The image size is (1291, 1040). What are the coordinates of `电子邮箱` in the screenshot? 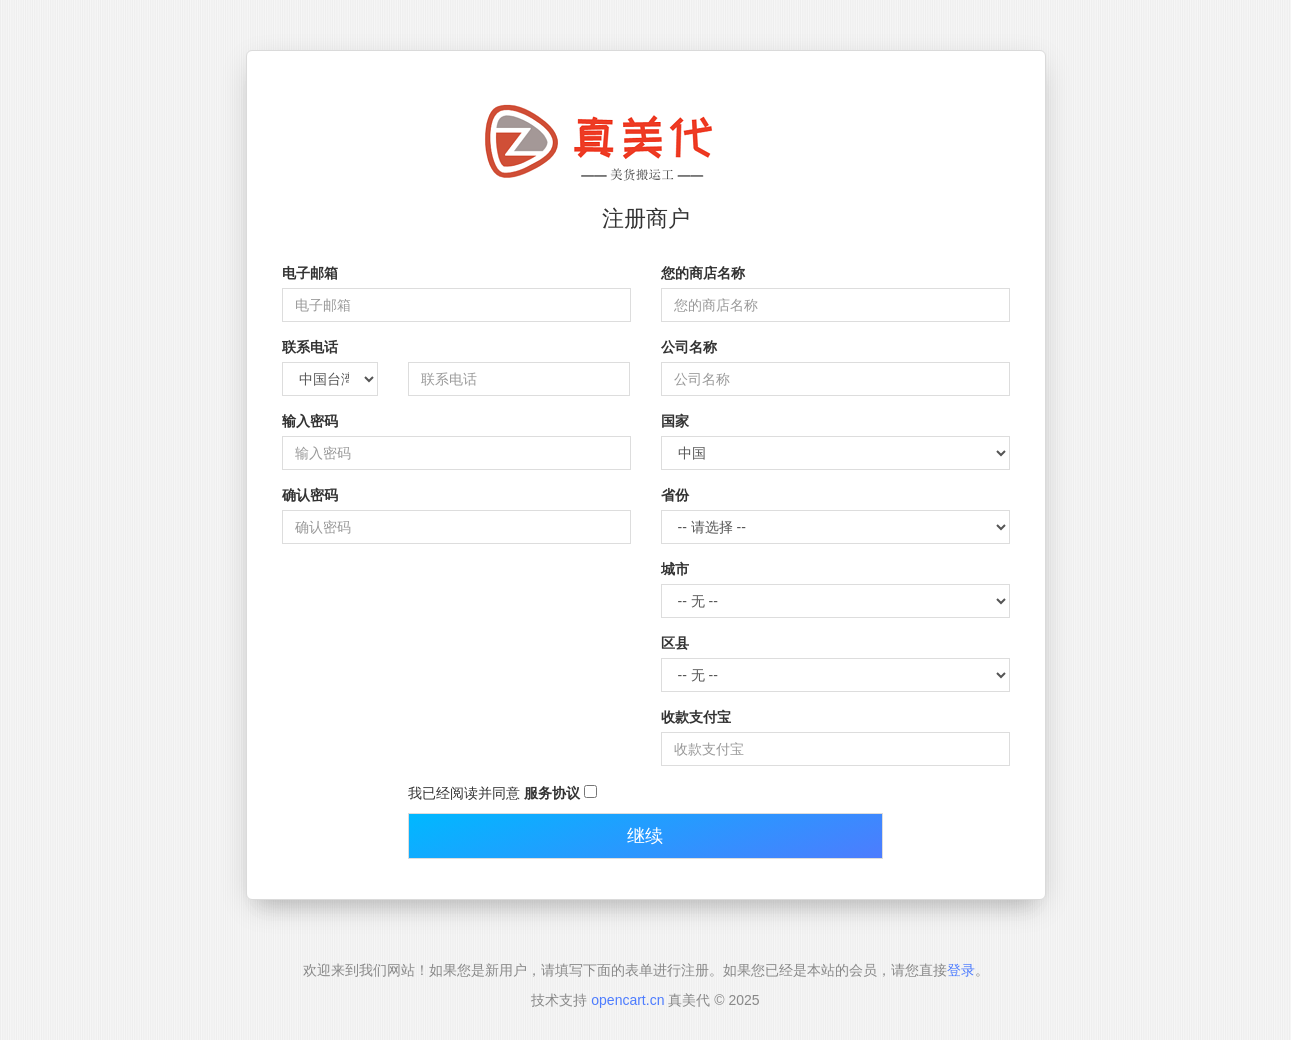 It's located at (310, 273).